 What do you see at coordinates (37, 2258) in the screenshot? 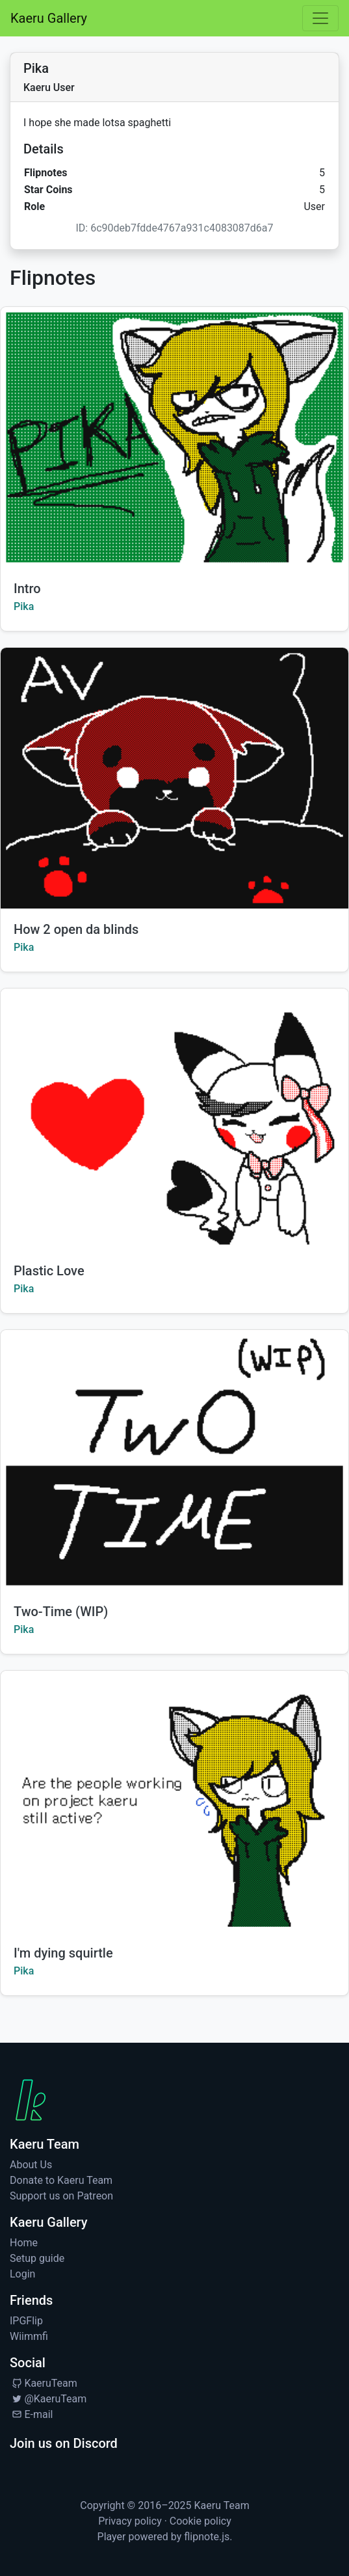
I see `Setup guide` at bounding box center [37, 2258].